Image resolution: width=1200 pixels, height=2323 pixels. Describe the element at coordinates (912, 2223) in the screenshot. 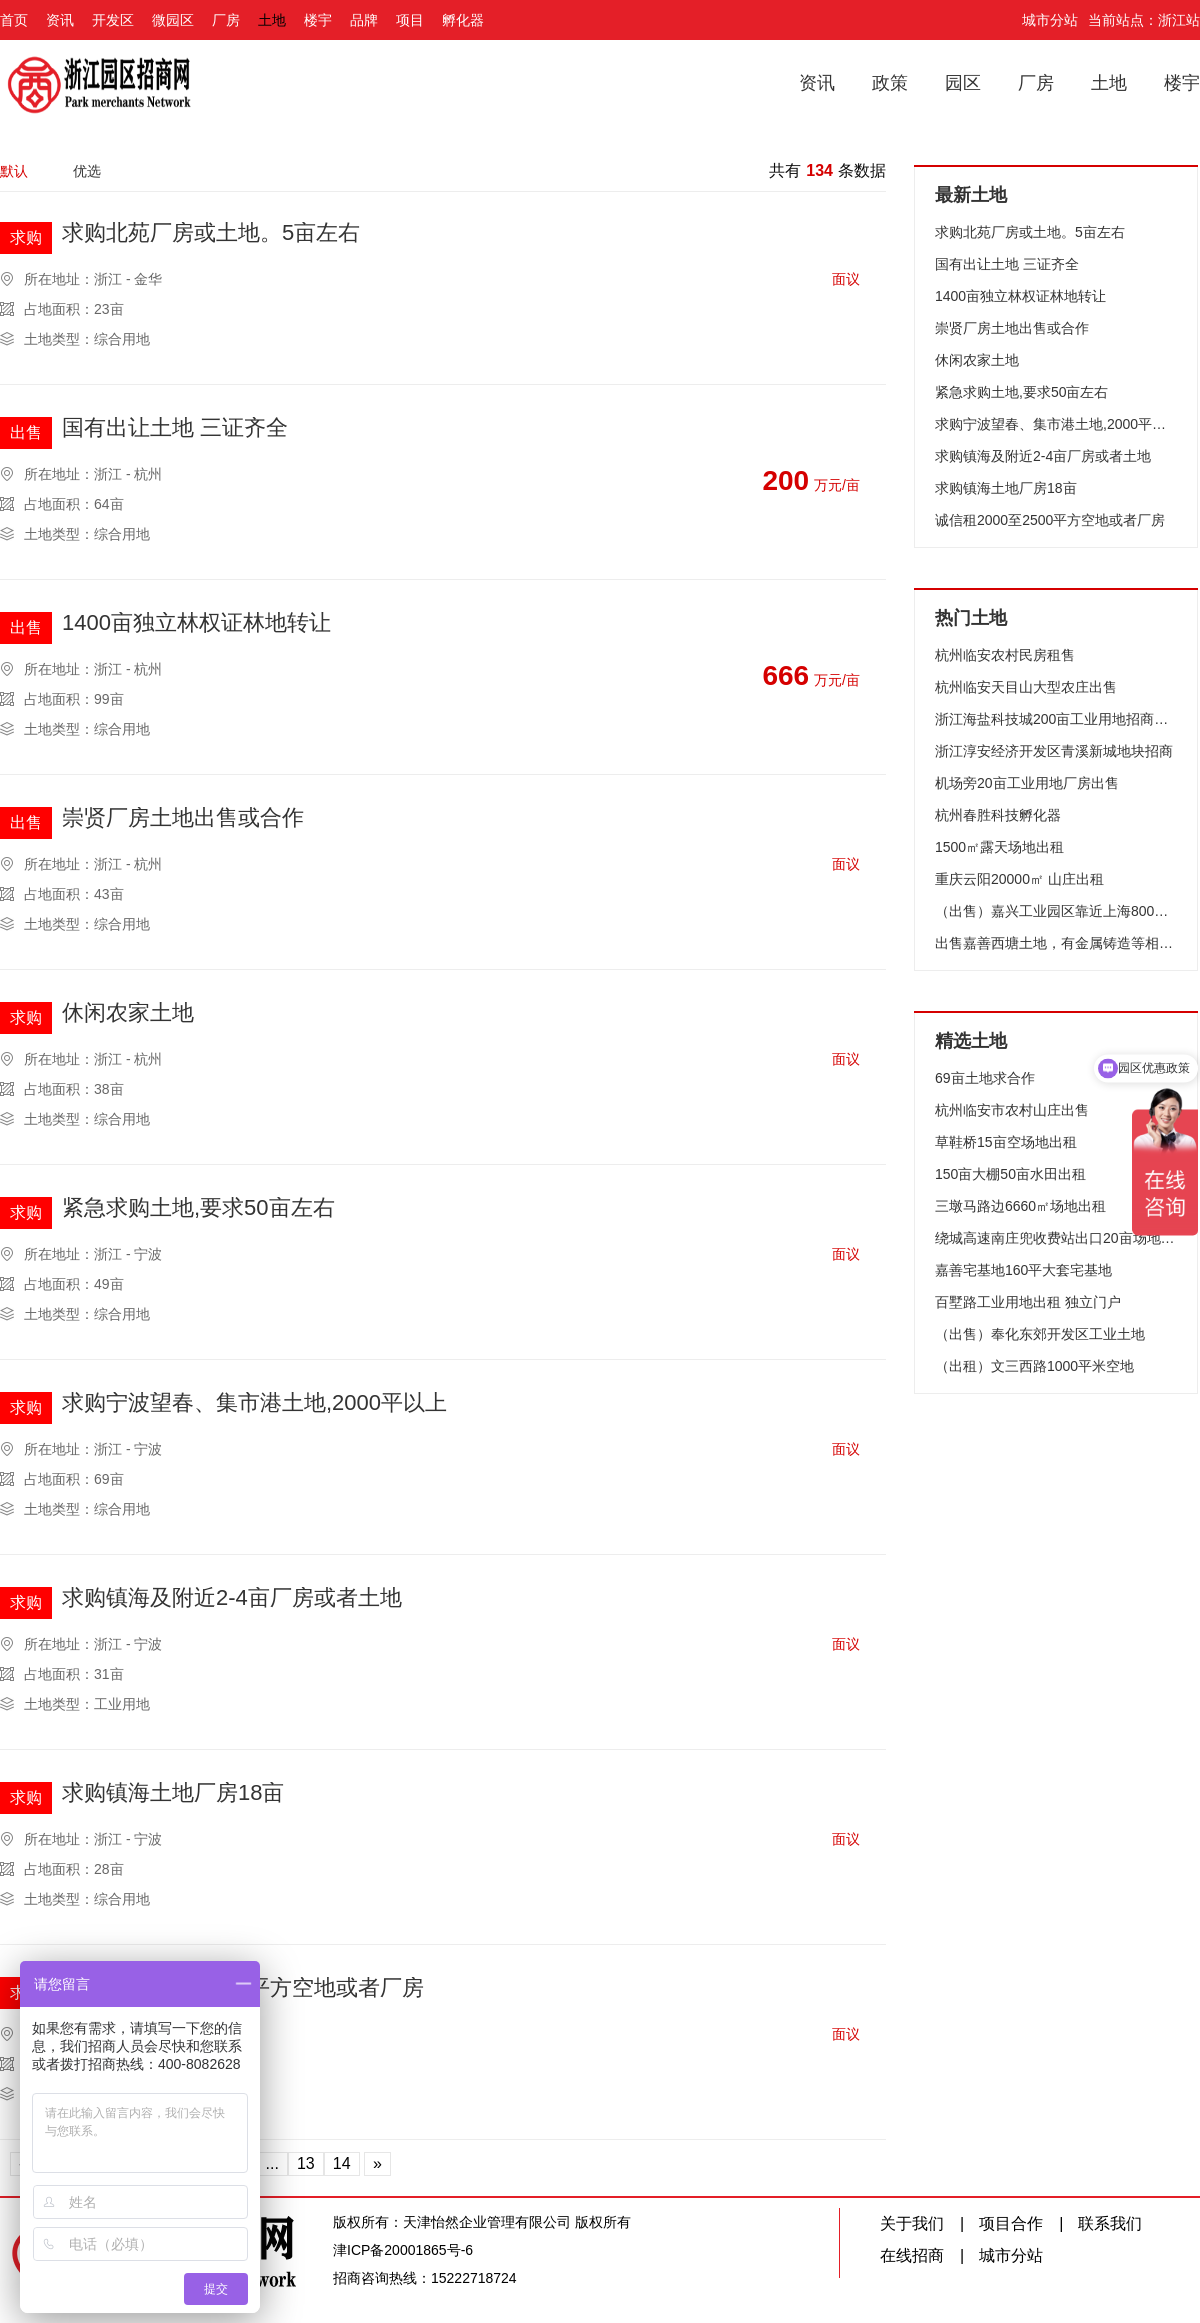

I see `关于我们` at that location.